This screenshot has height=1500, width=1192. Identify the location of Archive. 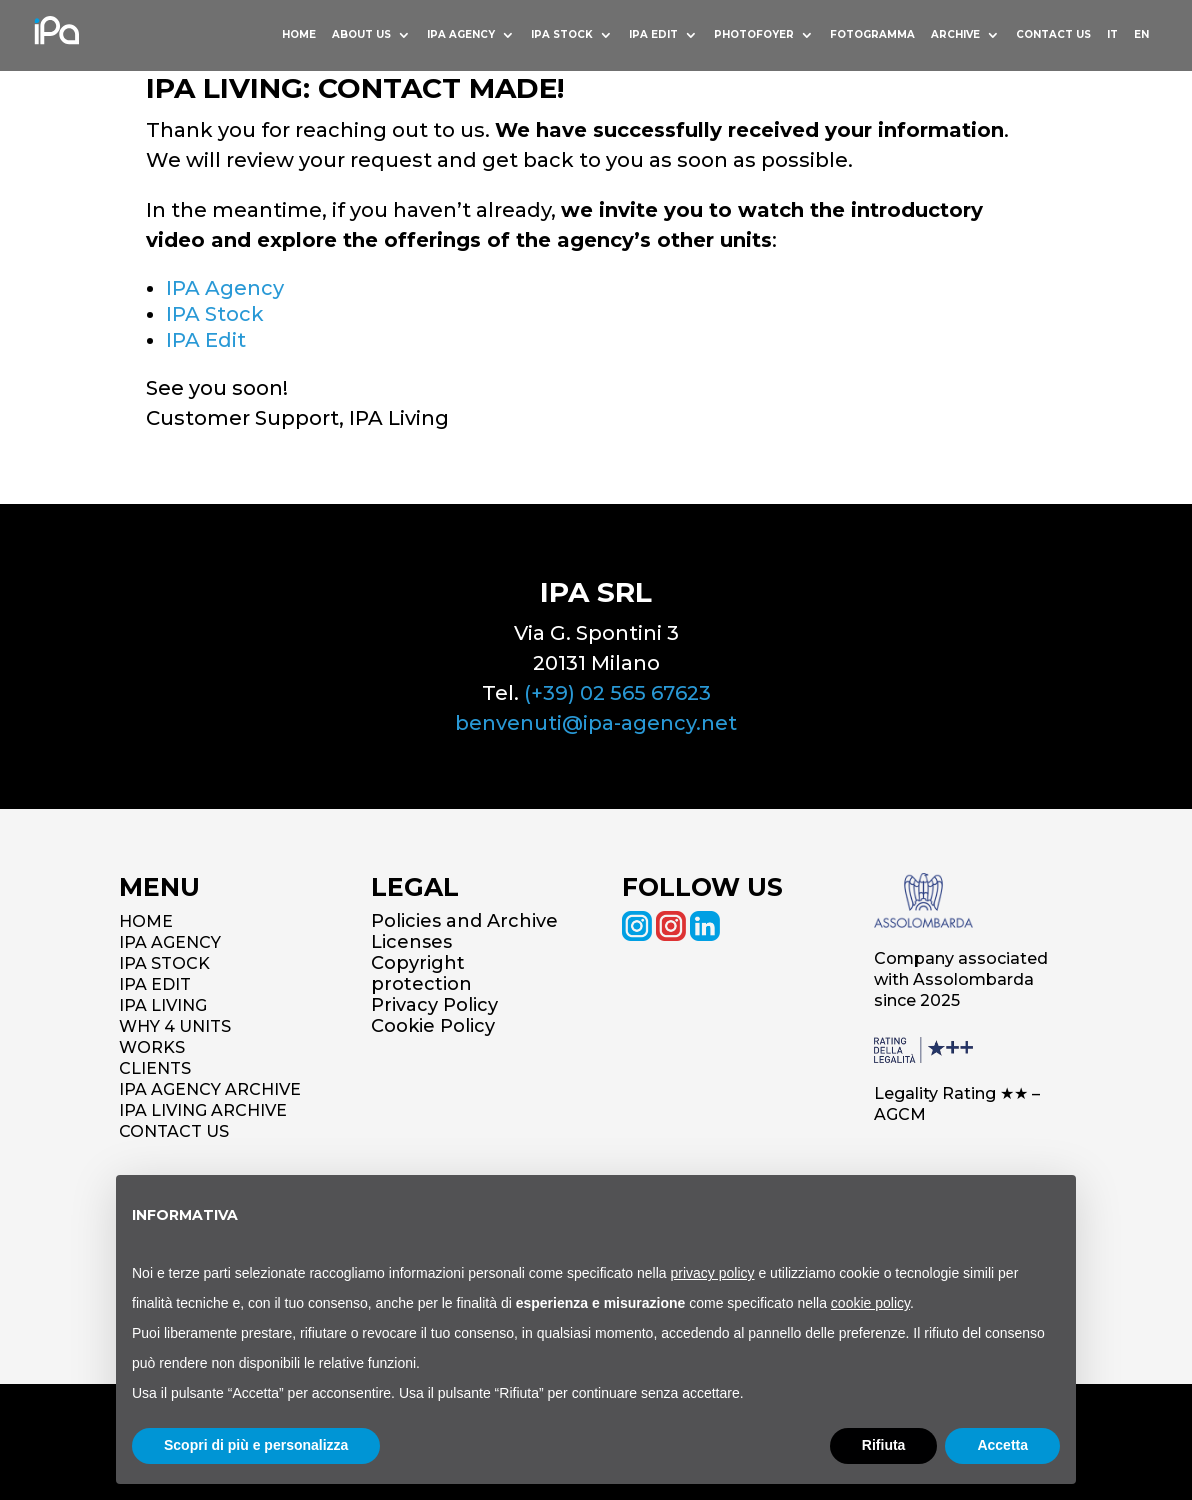
(952, 36).